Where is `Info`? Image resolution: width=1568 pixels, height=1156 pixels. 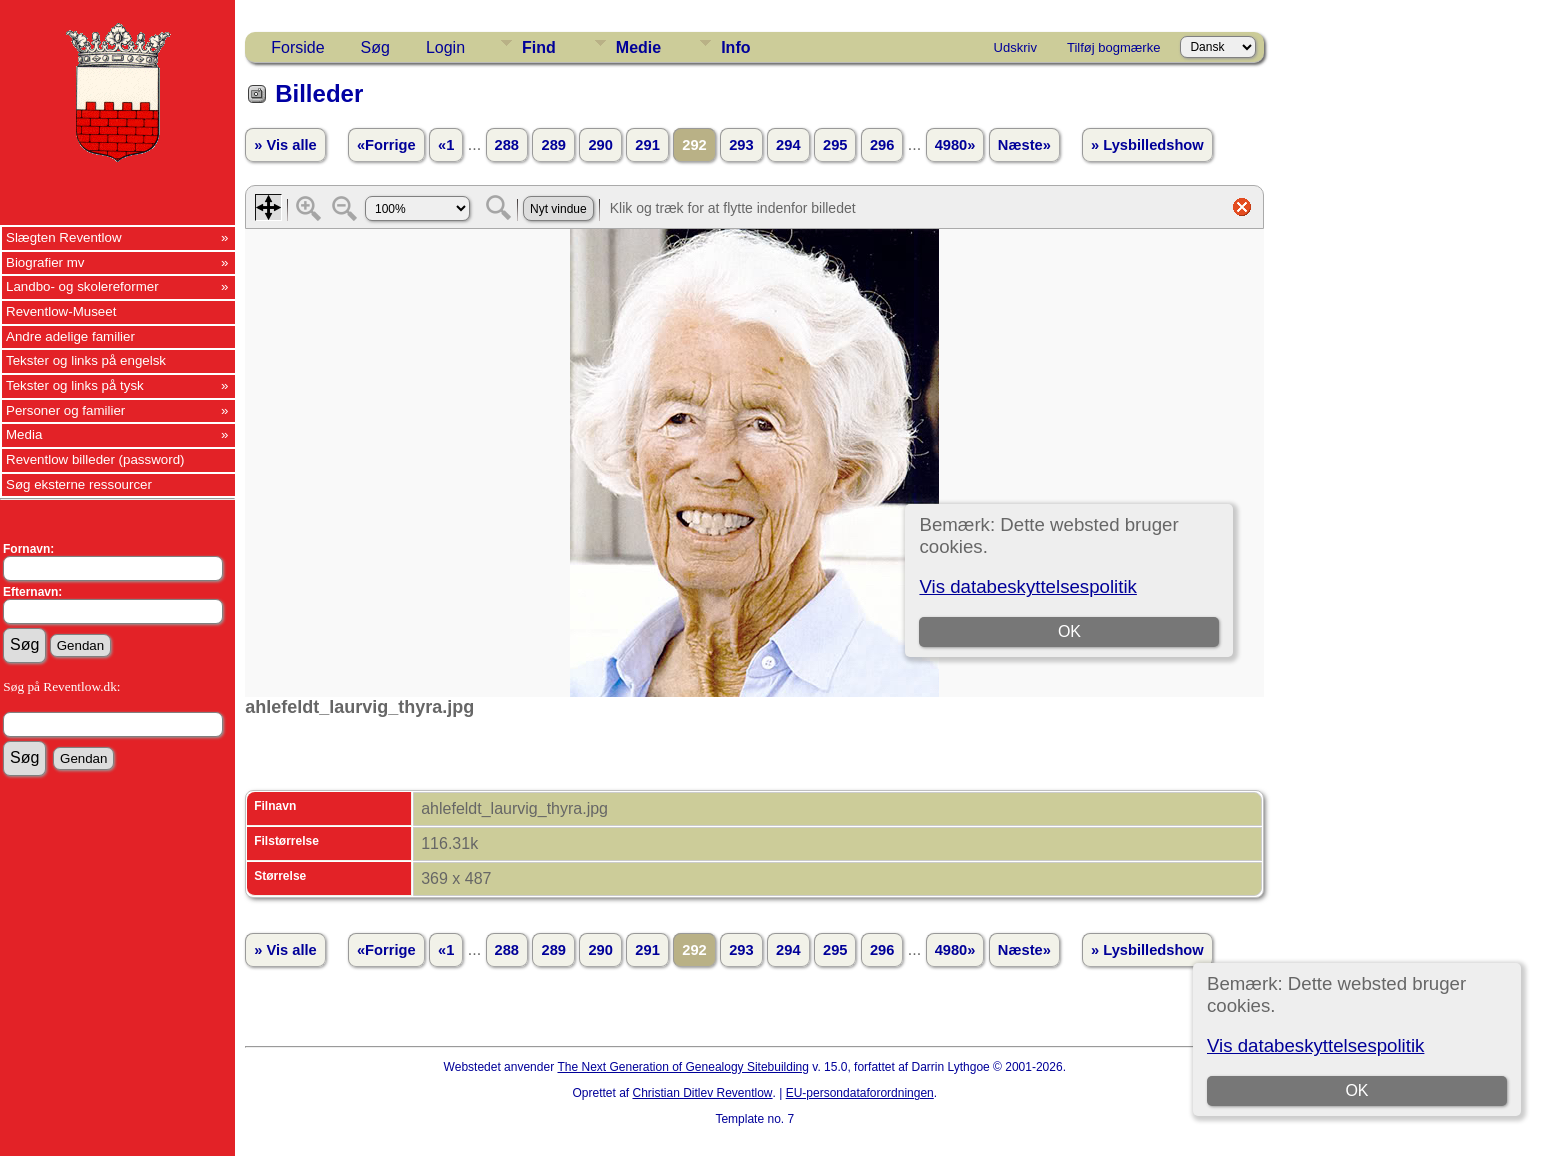 Info is located at coordinates (735, 47).